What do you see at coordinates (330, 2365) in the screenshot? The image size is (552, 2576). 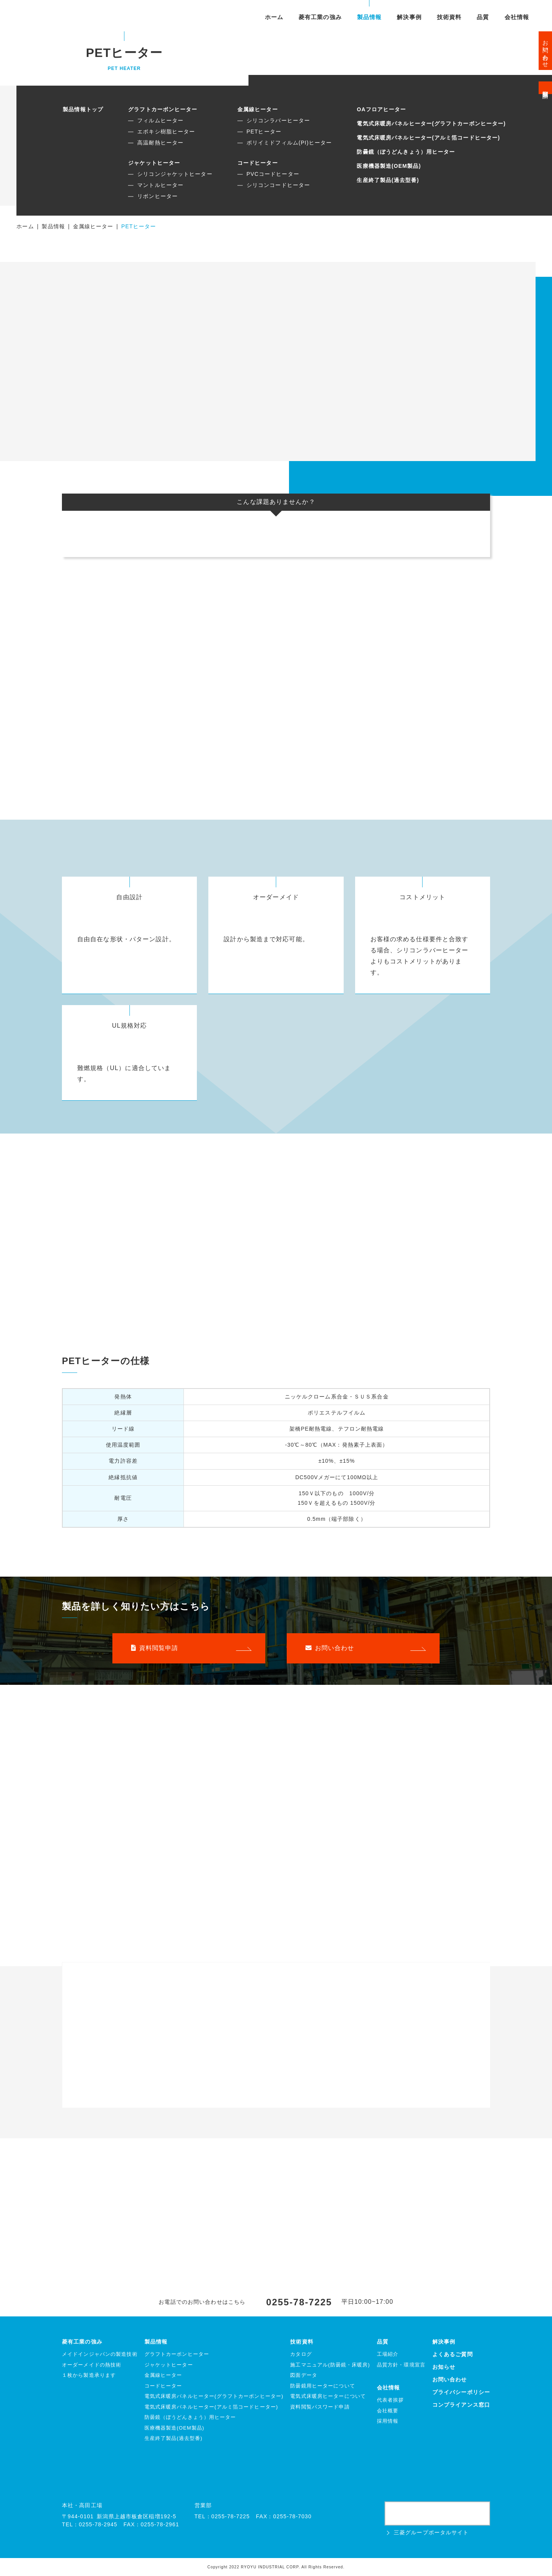 I see `施工マニュアル(防曇鏡・床暖房)` at bounding box center [330, 2365].